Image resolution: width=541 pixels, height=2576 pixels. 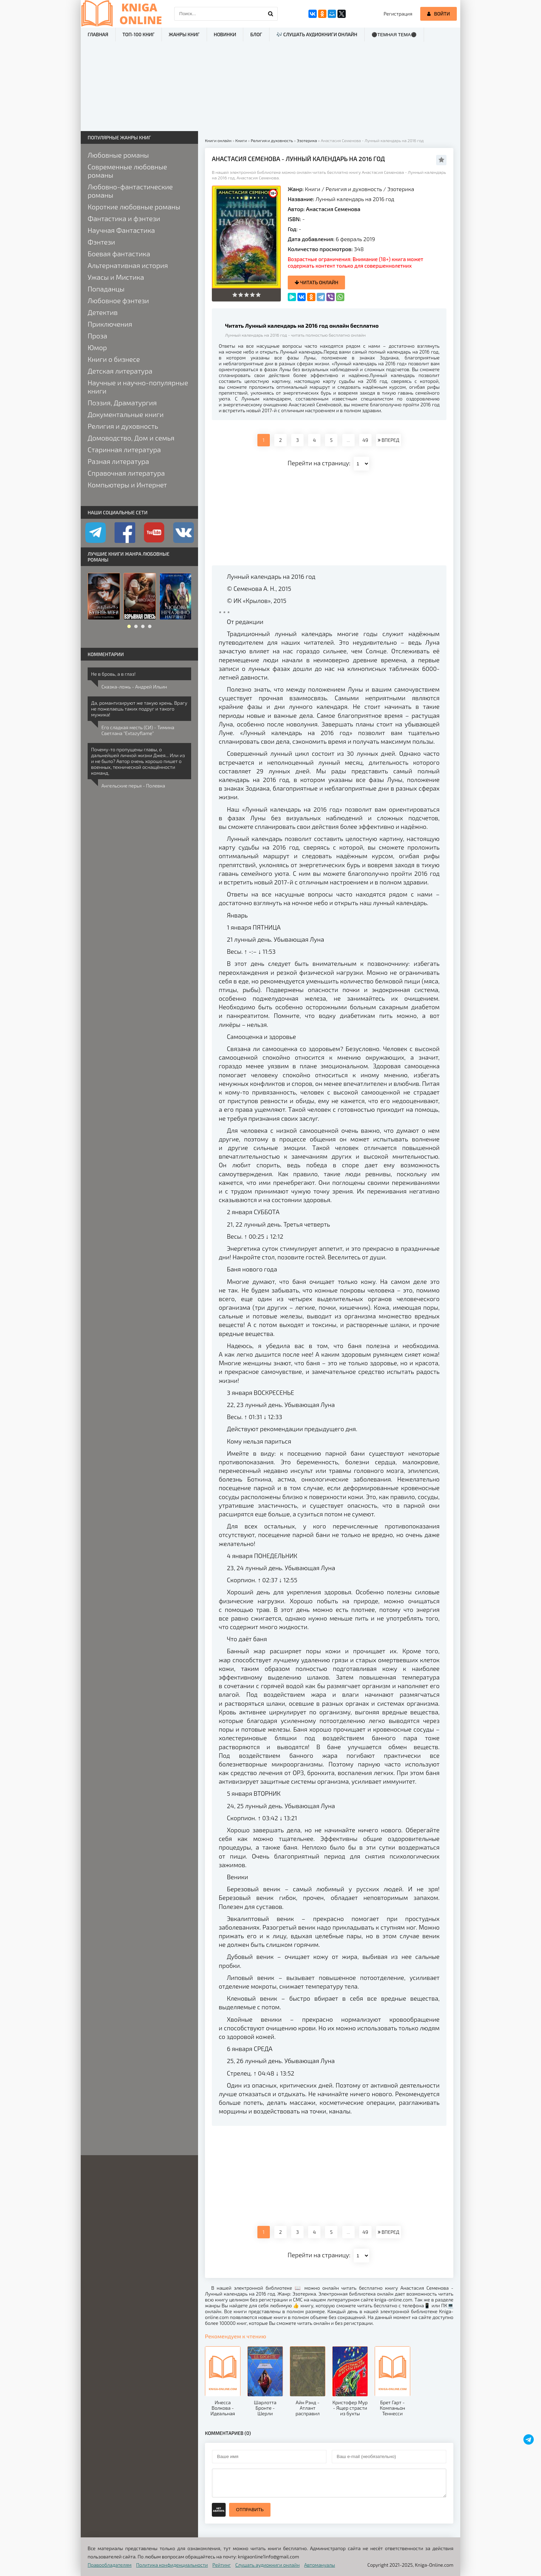 I want to click on Справочная литература, so click(x=126, y=473).